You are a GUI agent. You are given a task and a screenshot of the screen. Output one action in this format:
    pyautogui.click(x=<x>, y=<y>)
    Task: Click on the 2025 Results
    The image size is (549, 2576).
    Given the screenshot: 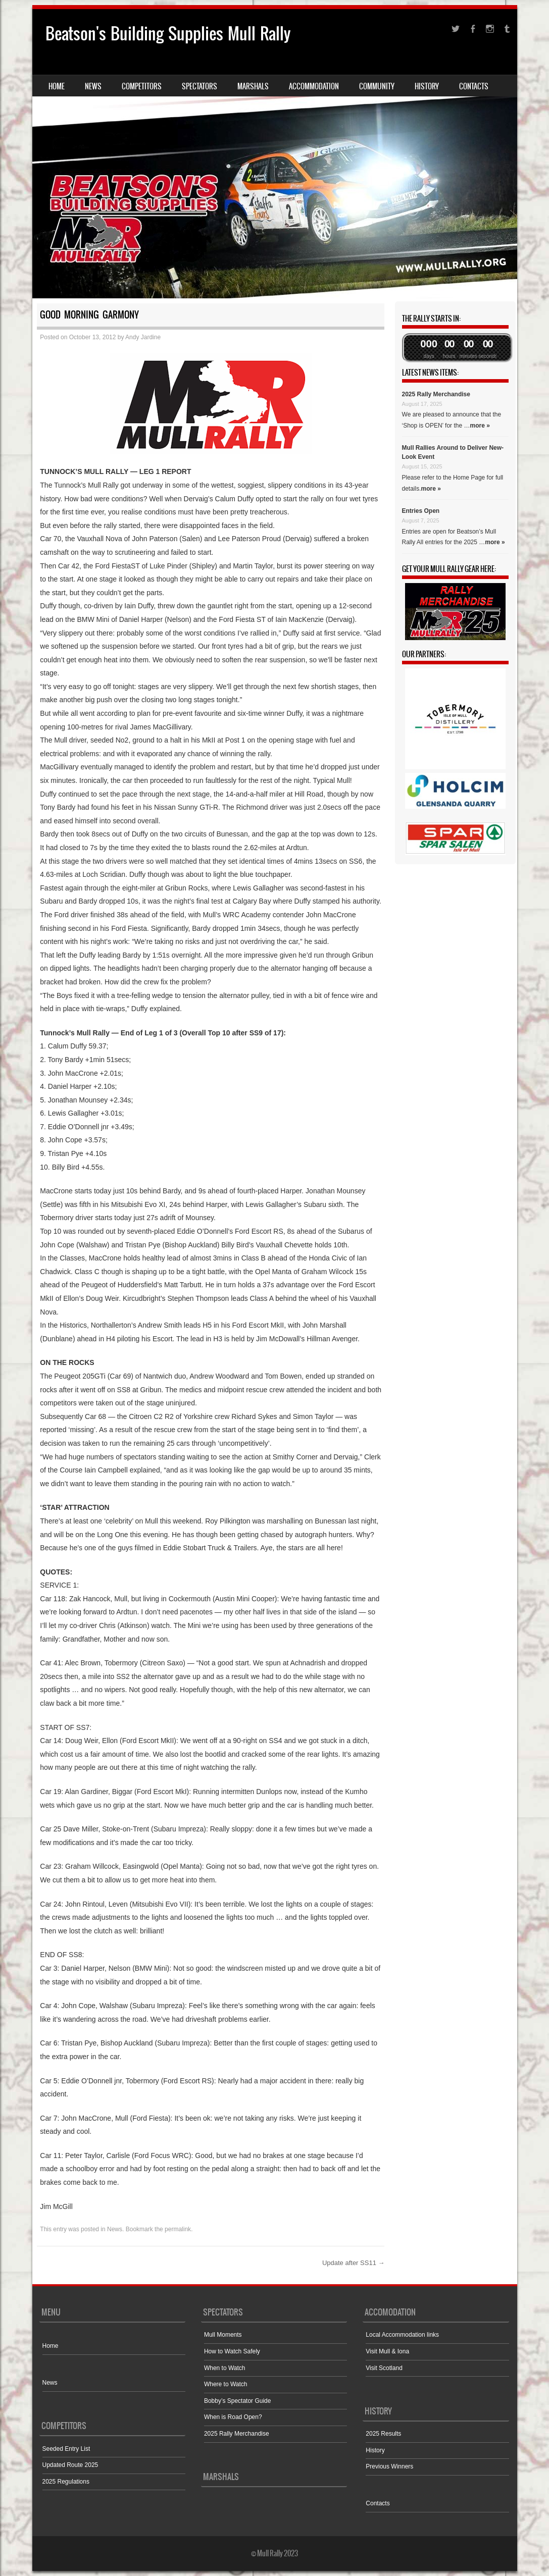 What is the action you would take?
    pyautogui.click(x=383, y=2433)
    